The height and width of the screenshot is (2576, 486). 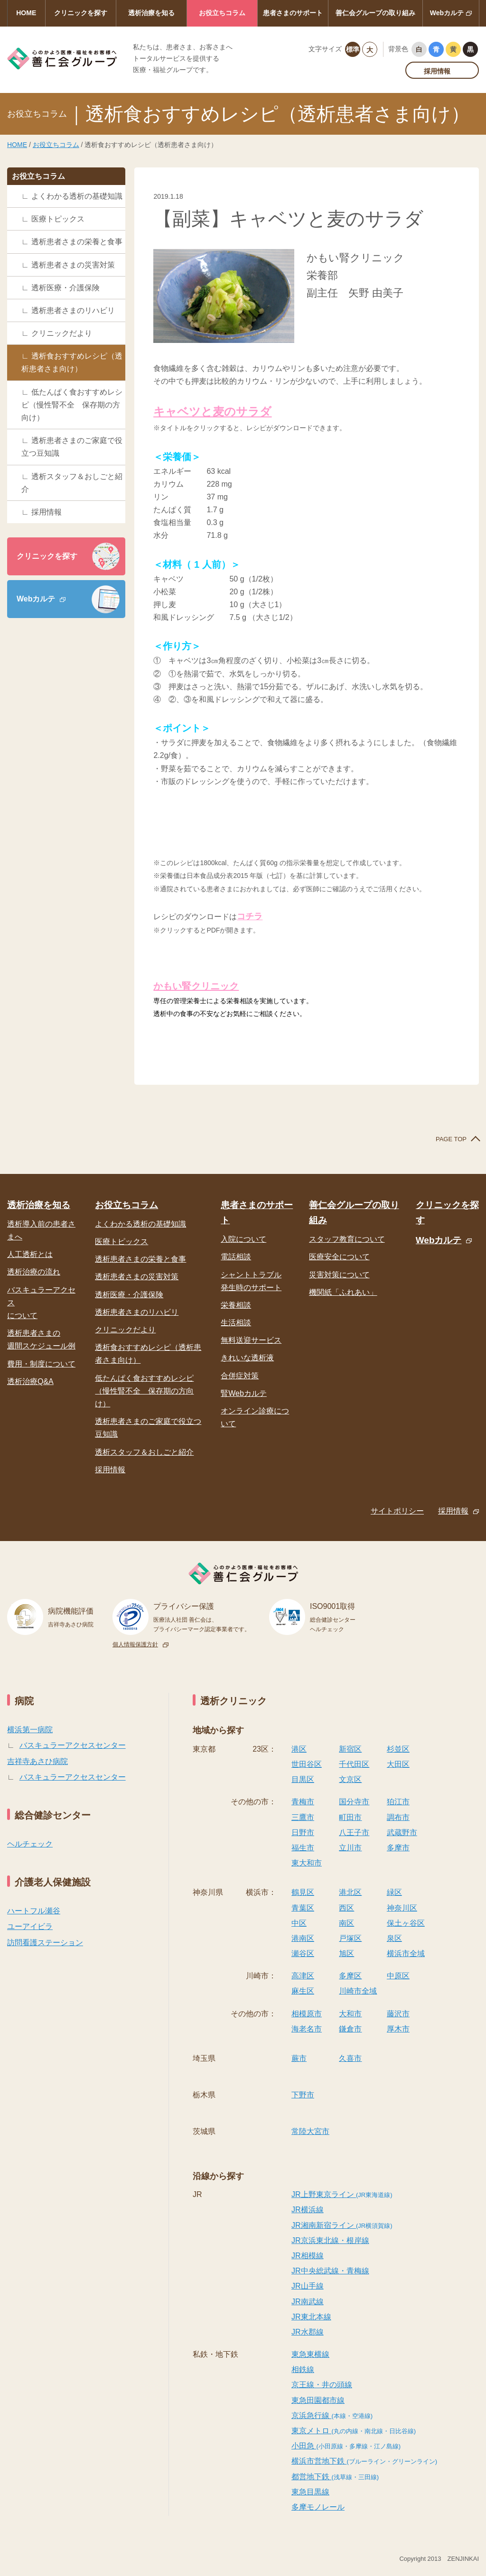 What do you see at coordinates (347, 1239) in the screenshot?
I see `スタッフ教育について` at bounding box center [347, 1239].